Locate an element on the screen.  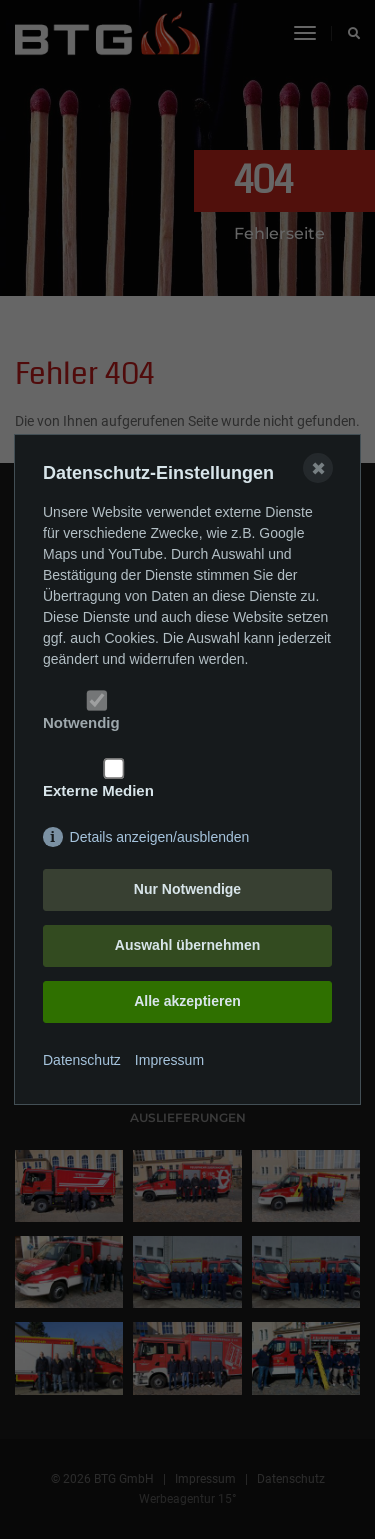
Alle akzeptieren is located at coordinates (187, 1001).